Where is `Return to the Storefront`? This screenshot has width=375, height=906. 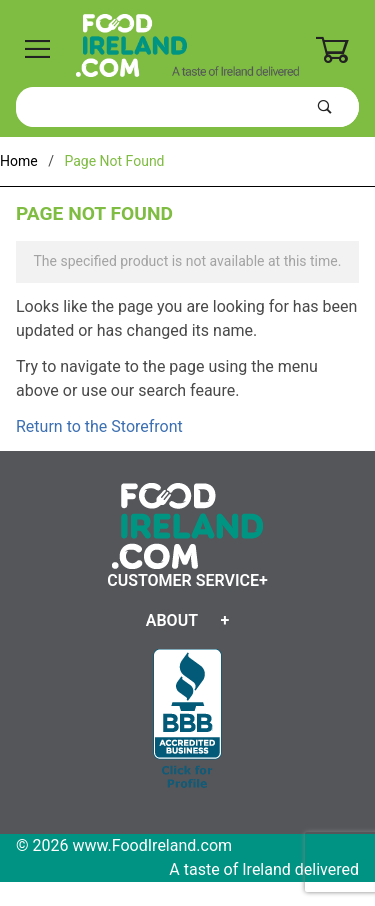 Return to the Storefront is located at coordinates (99, 426).